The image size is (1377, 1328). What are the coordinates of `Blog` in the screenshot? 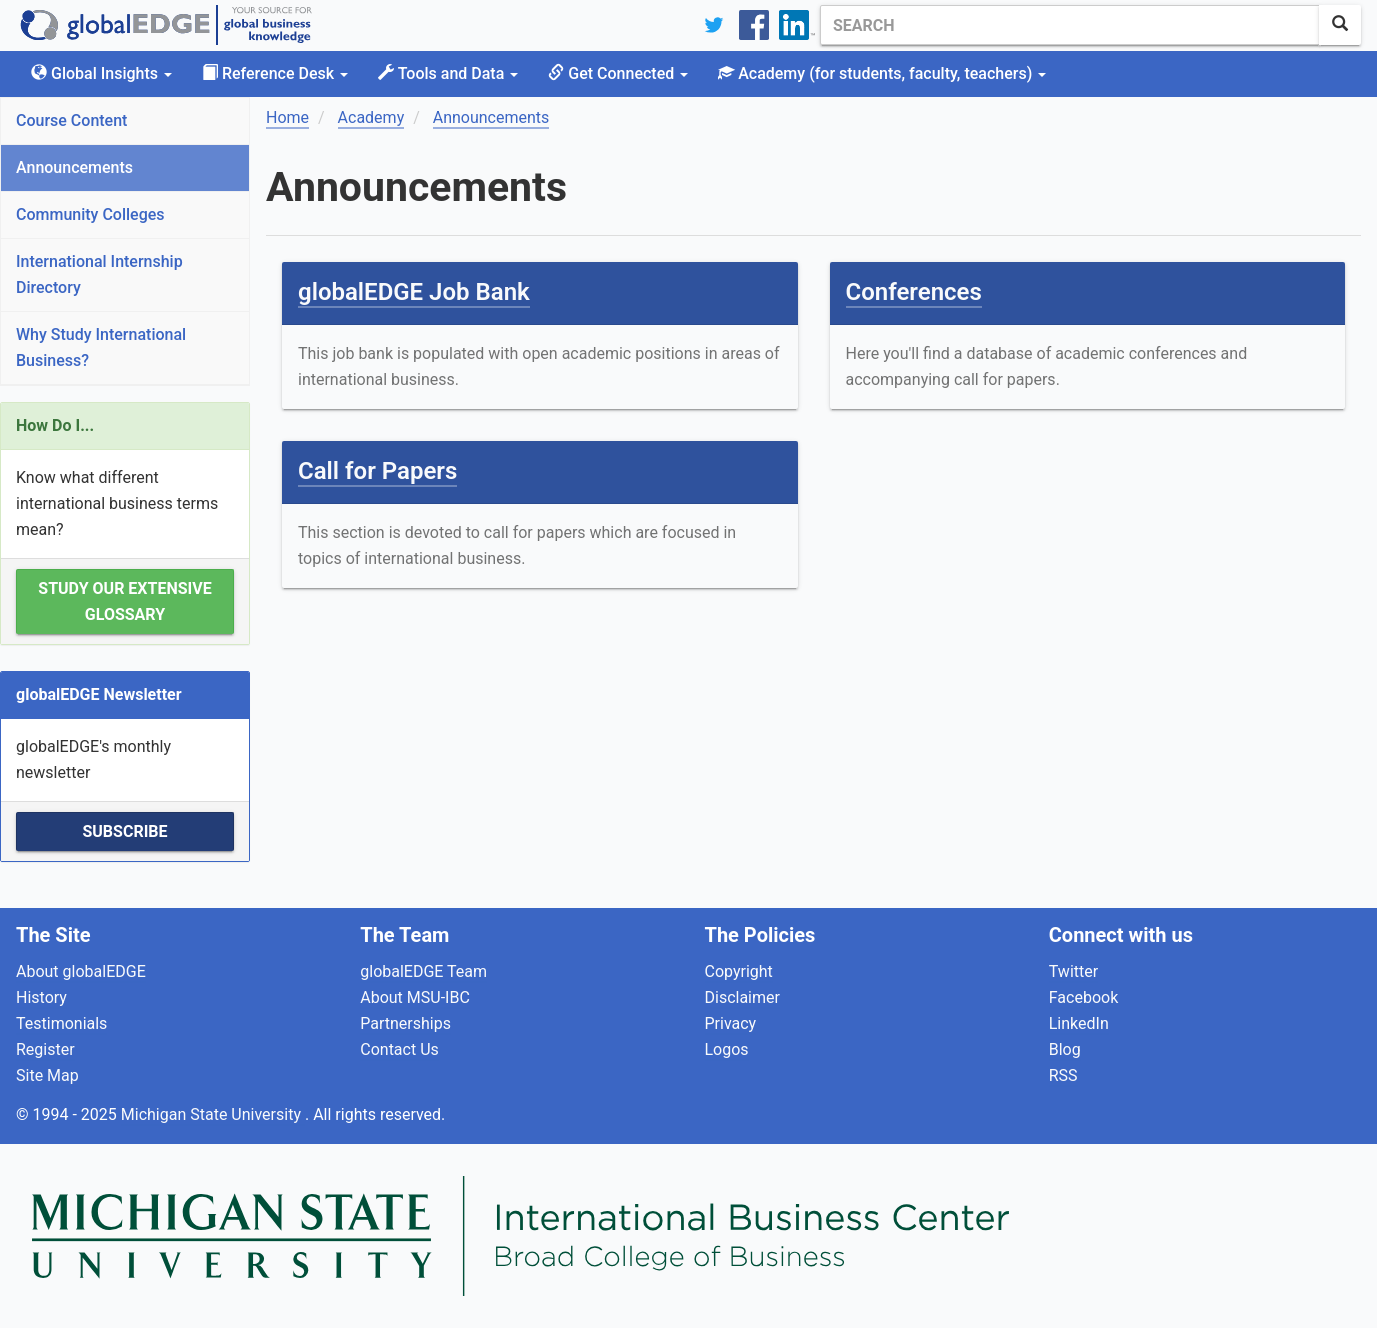 It's located at (1065, 1049).